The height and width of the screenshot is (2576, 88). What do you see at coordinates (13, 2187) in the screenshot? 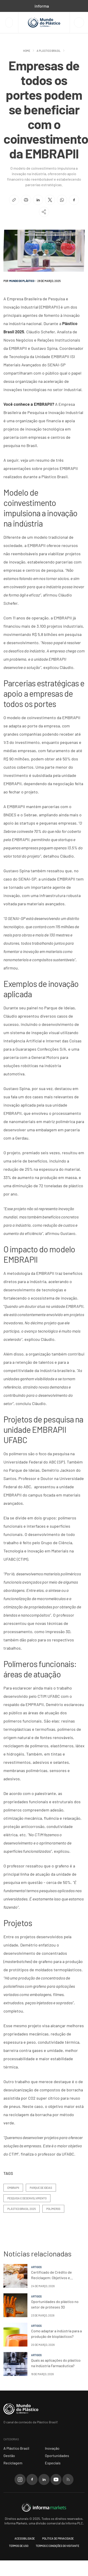
I see `embrapii` at bounding box center [13, 2187].